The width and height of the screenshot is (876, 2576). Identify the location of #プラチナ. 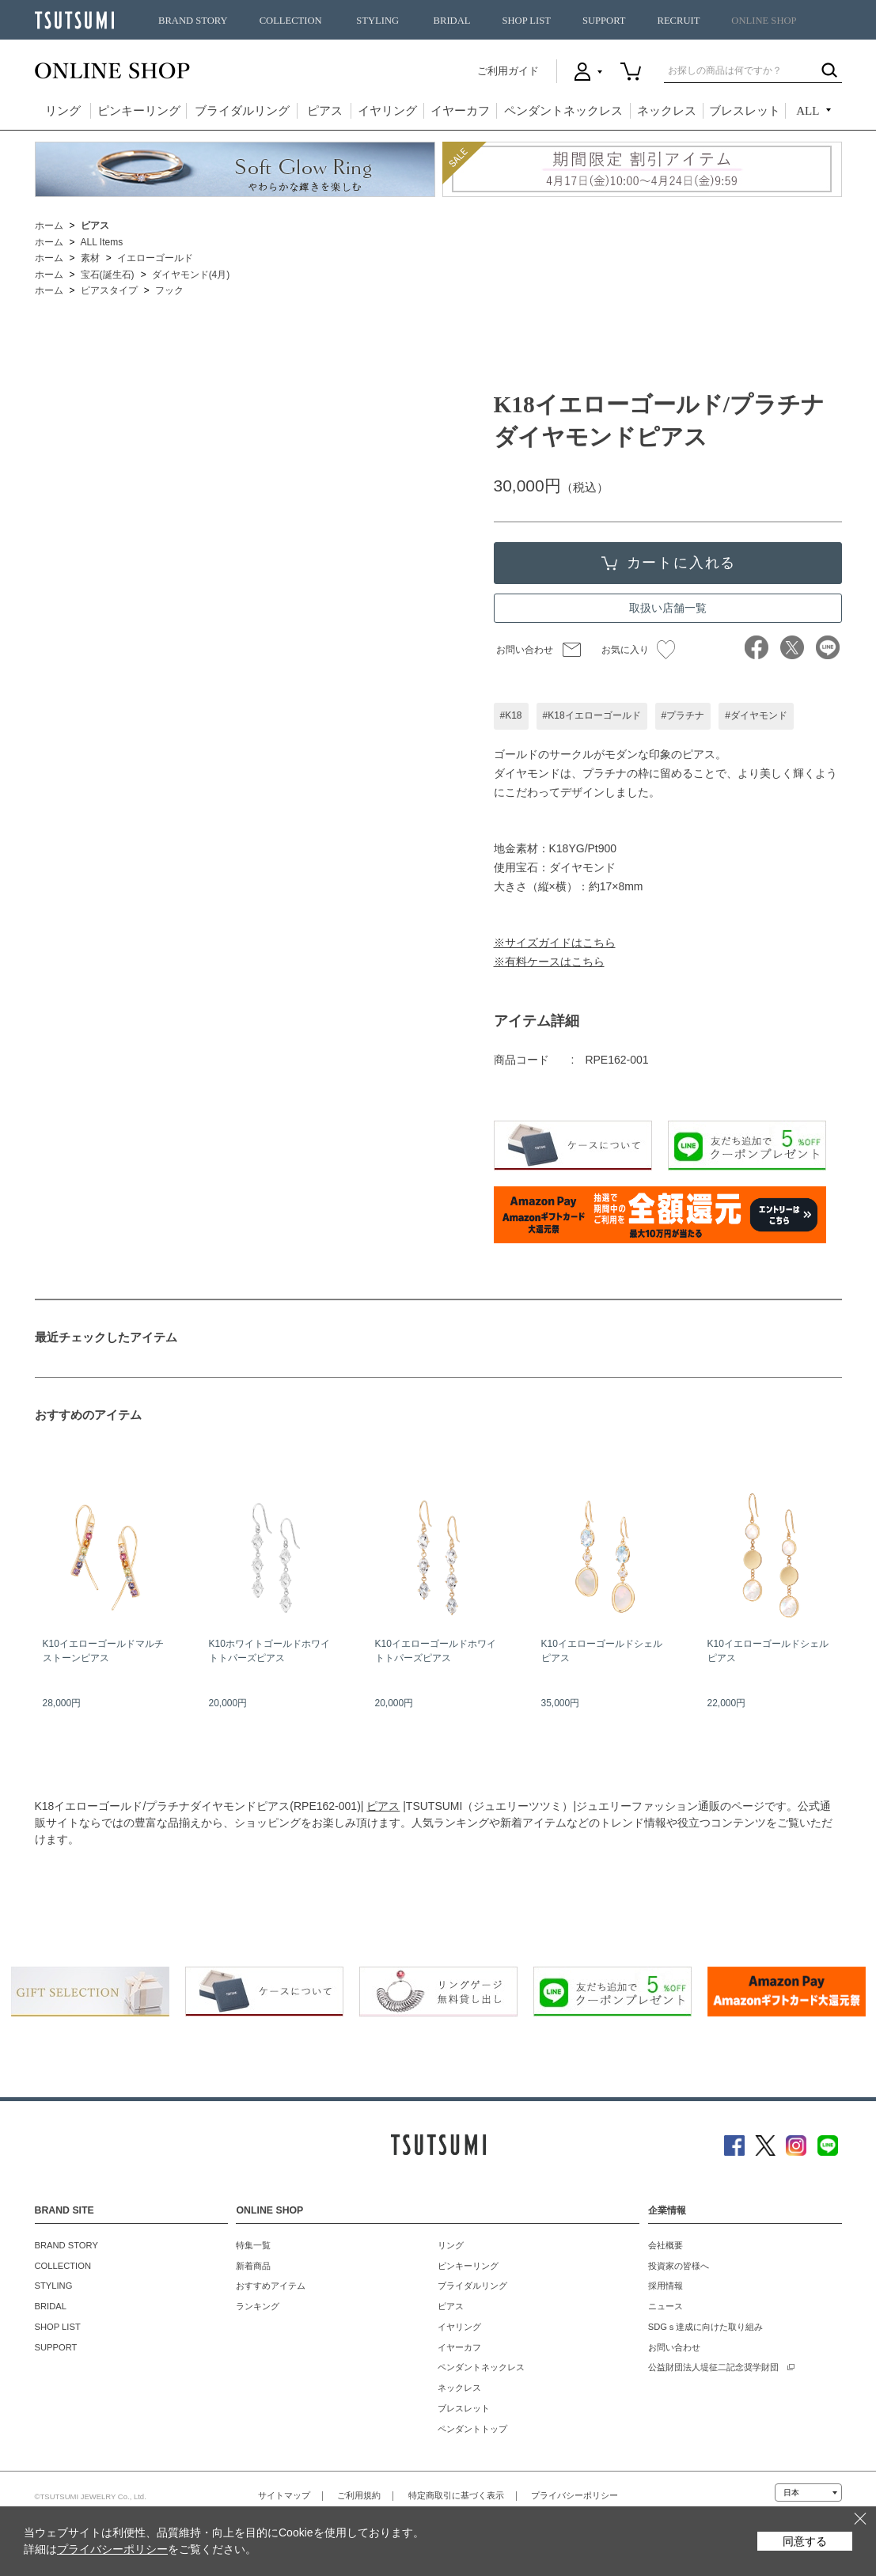
(683, 715).